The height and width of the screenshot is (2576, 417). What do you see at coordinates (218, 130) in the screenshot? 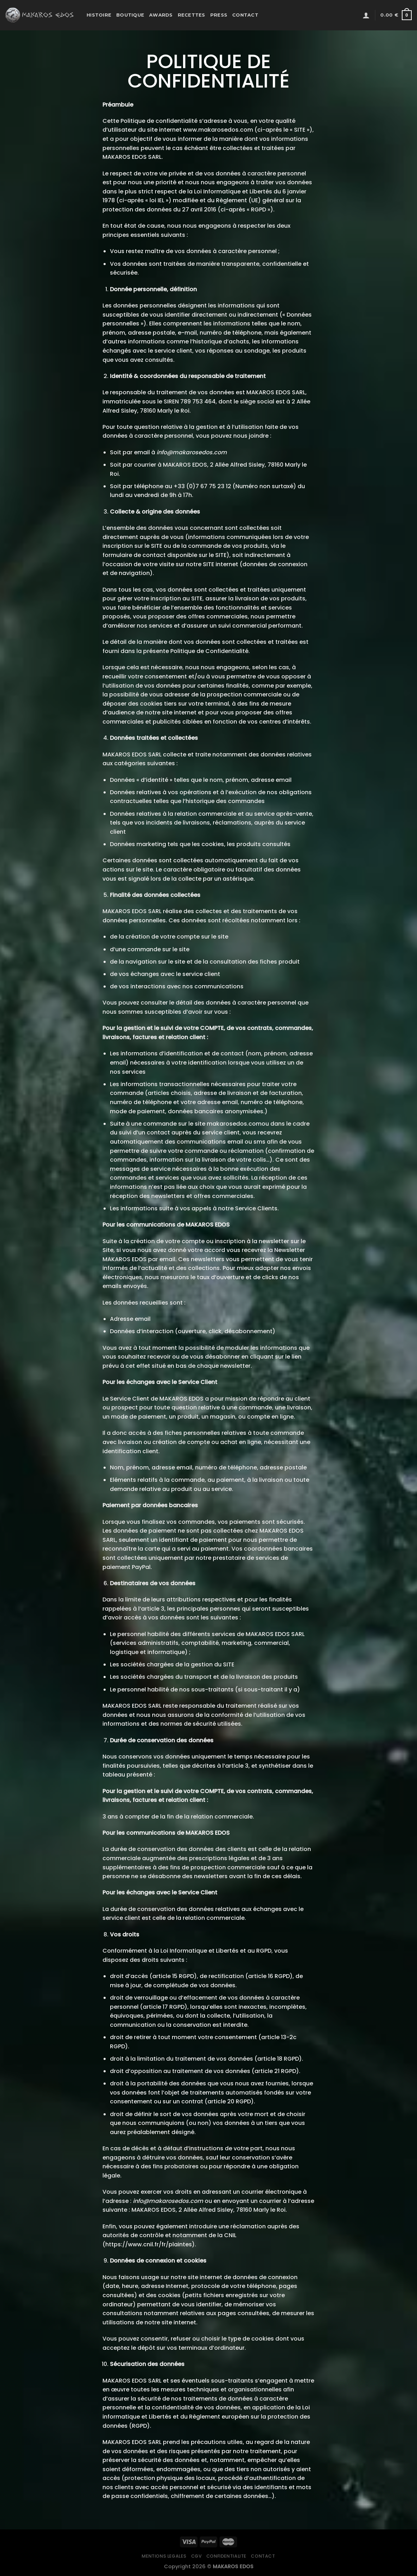
I see `www.makarosedos.com` at bounding box center [218, 130].